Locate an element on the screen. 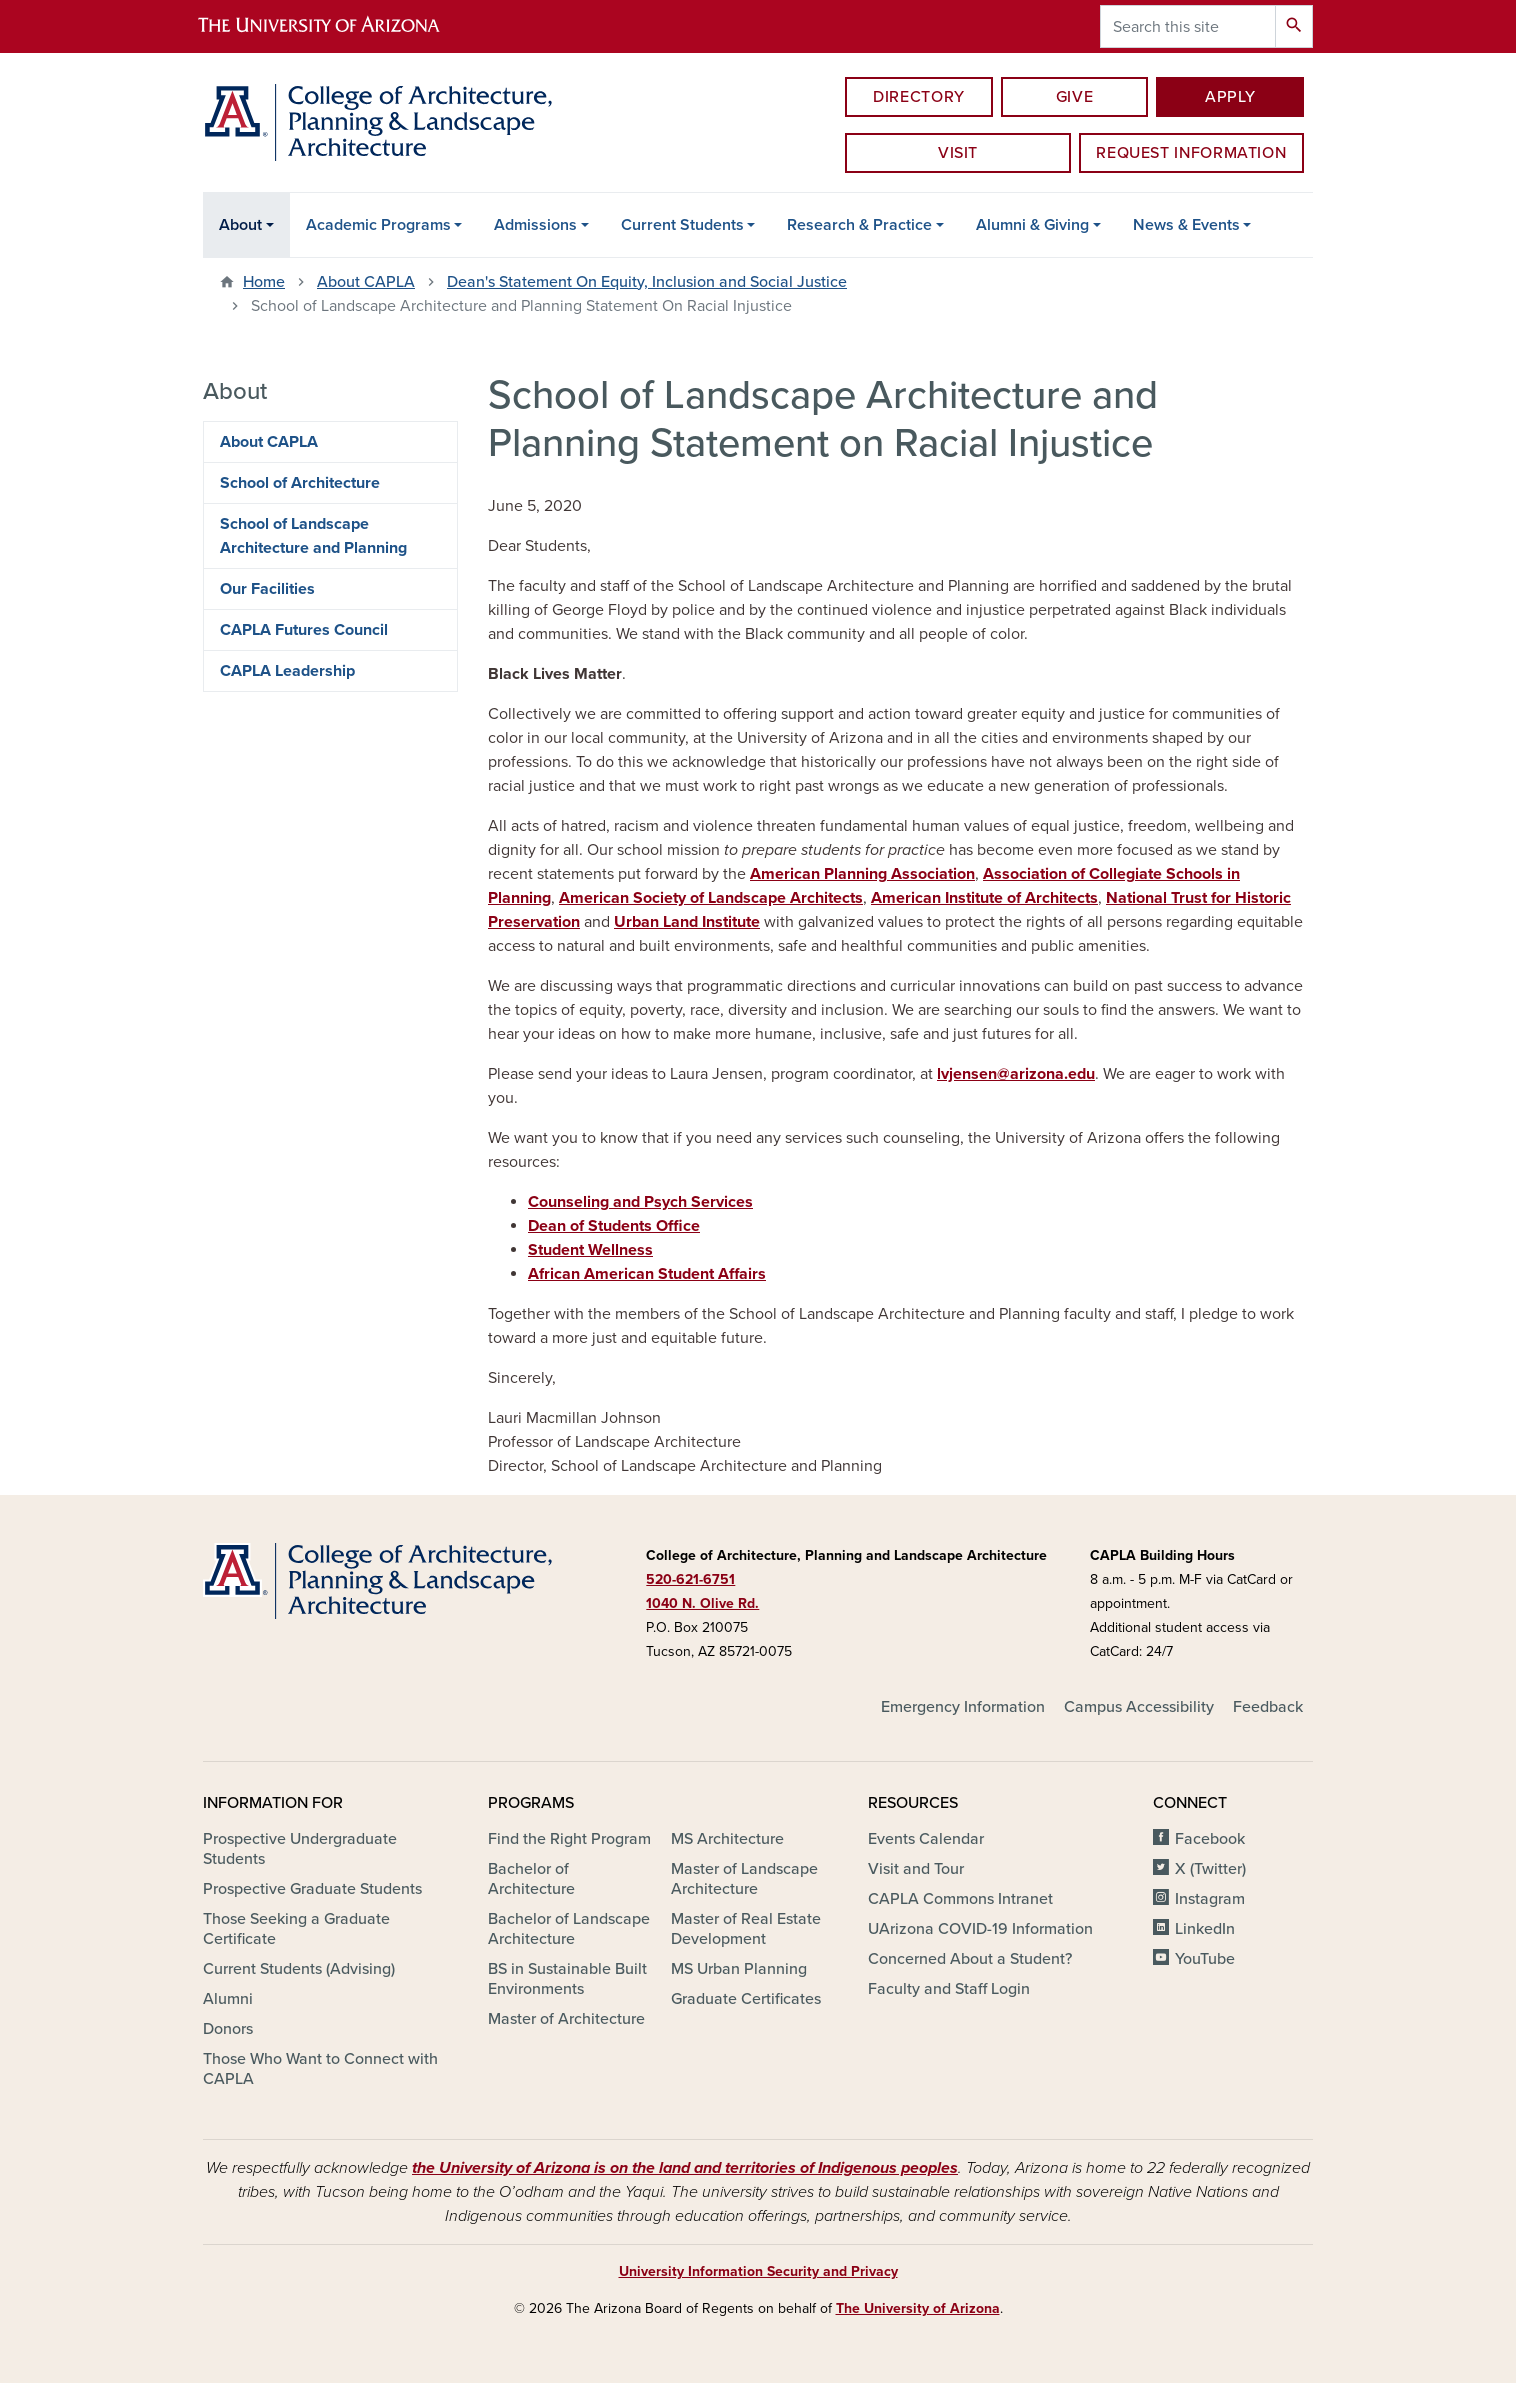 The image size is (1516, 2383). Apply is located at coordinates (1230, 97).